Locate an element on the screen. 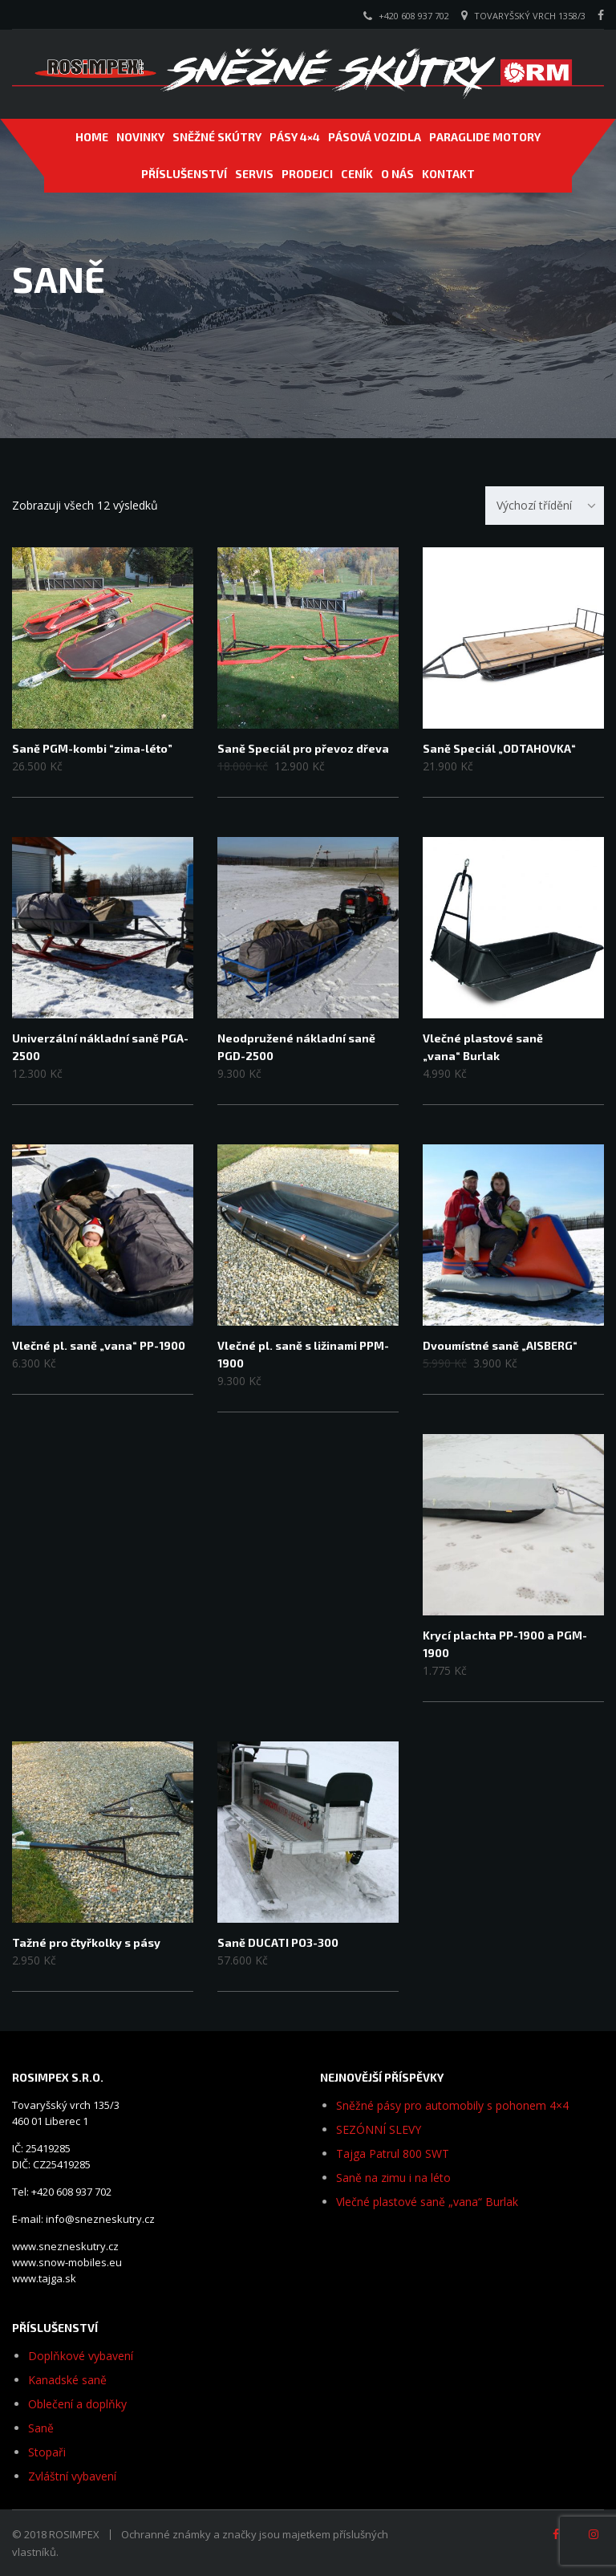  Saně is located at coordinates (41, 2428).